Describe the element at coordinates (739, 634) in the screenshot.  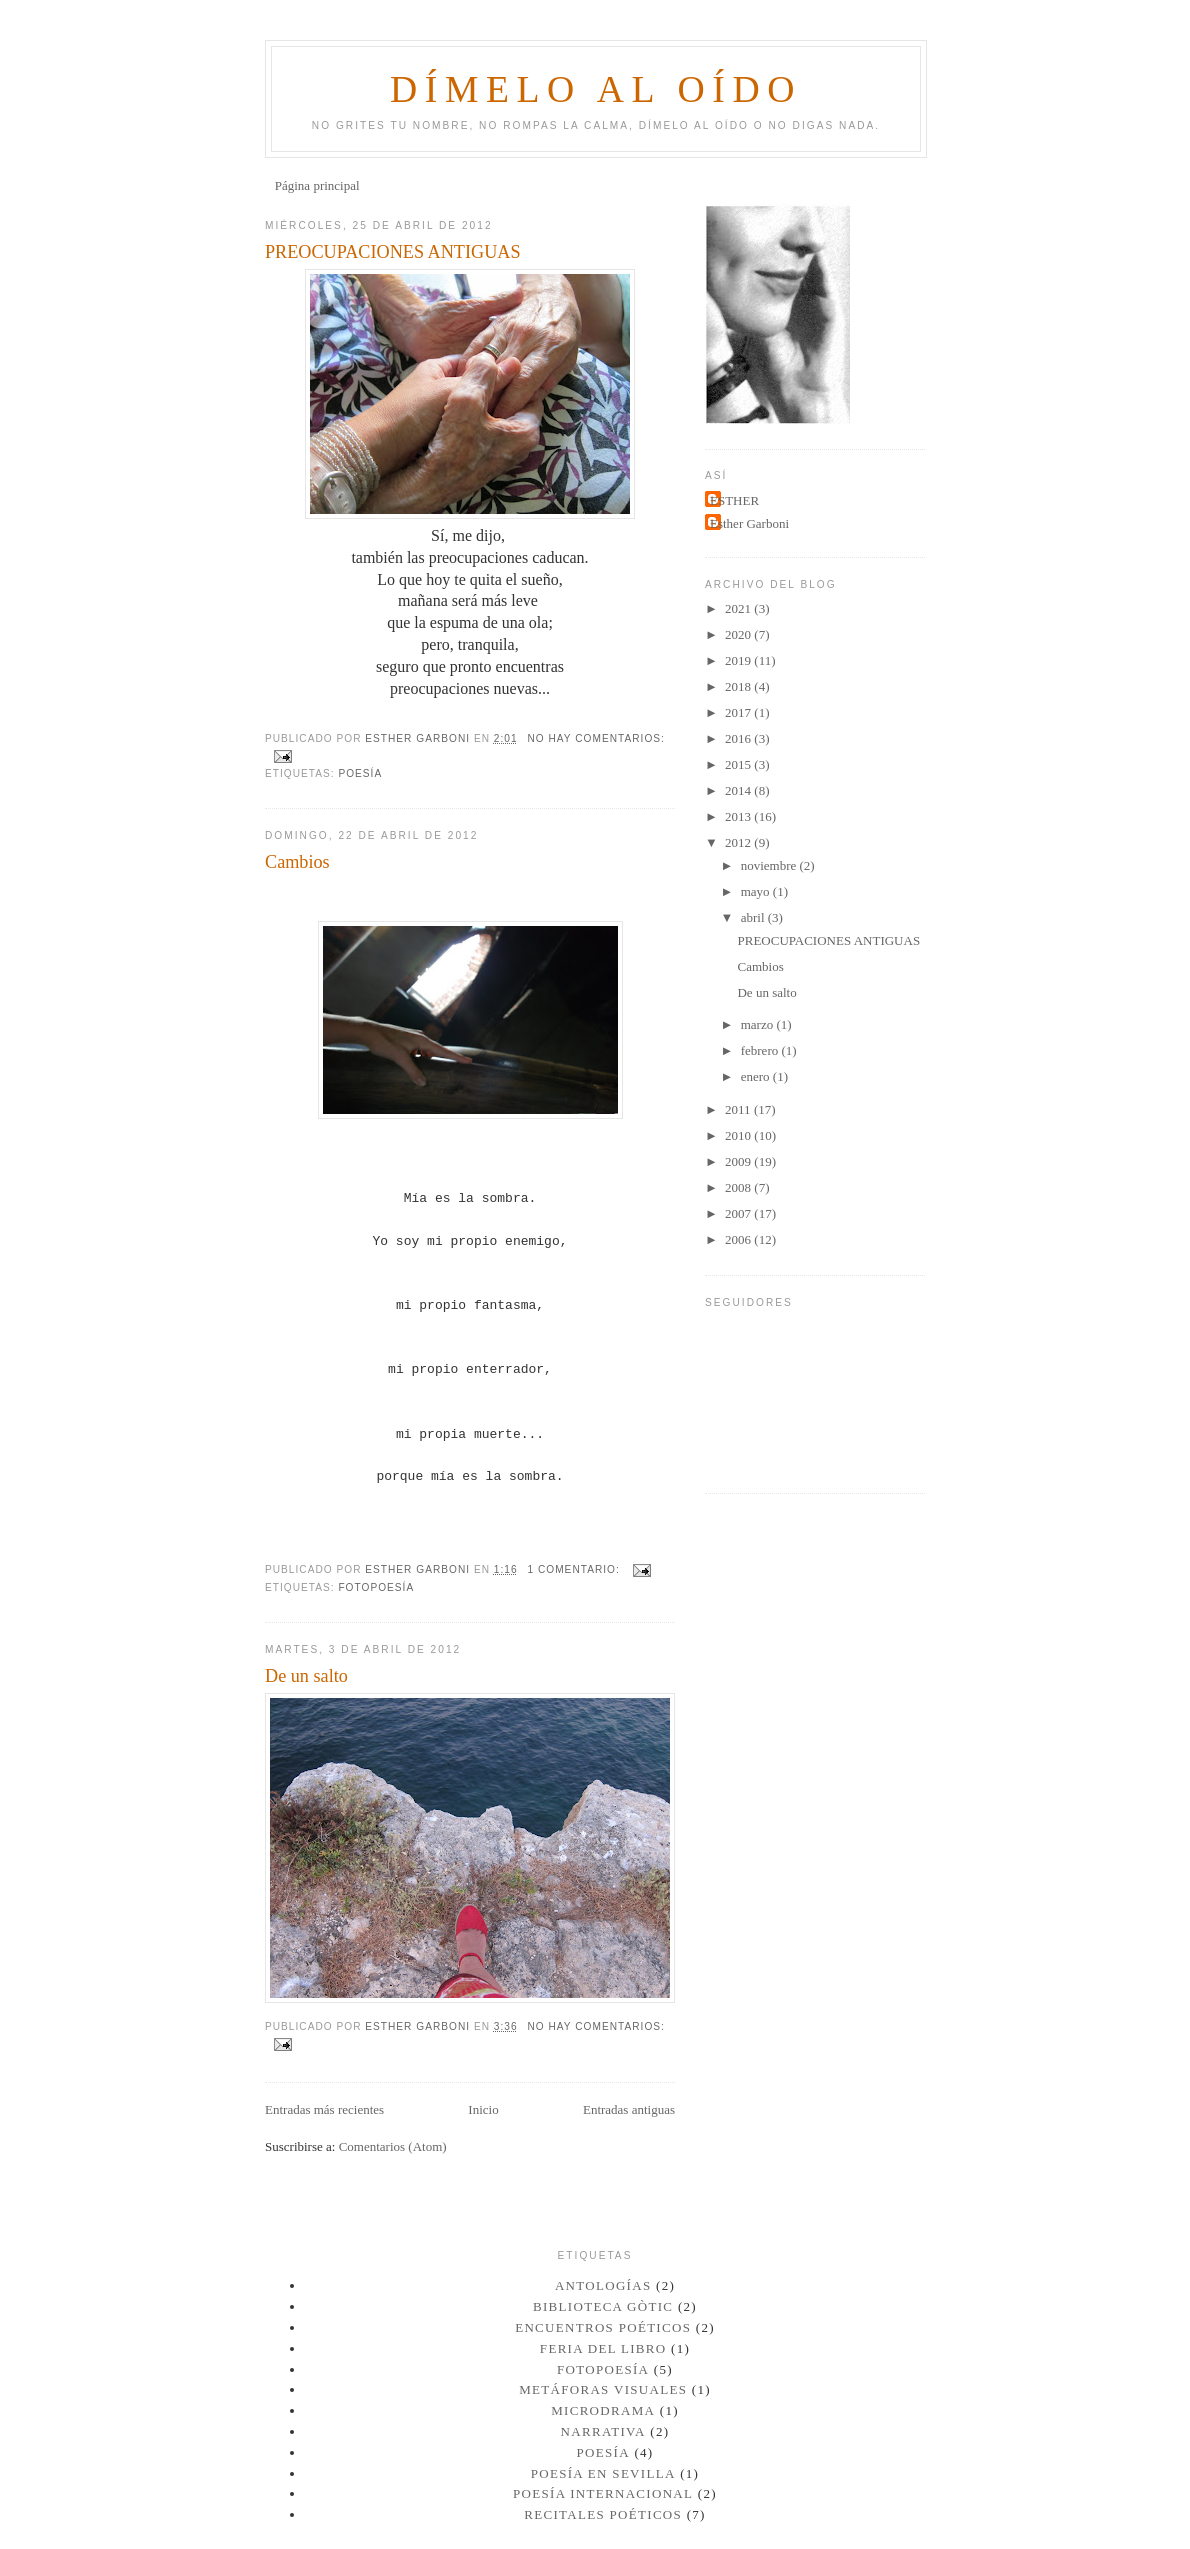
I see `2020` at that location.